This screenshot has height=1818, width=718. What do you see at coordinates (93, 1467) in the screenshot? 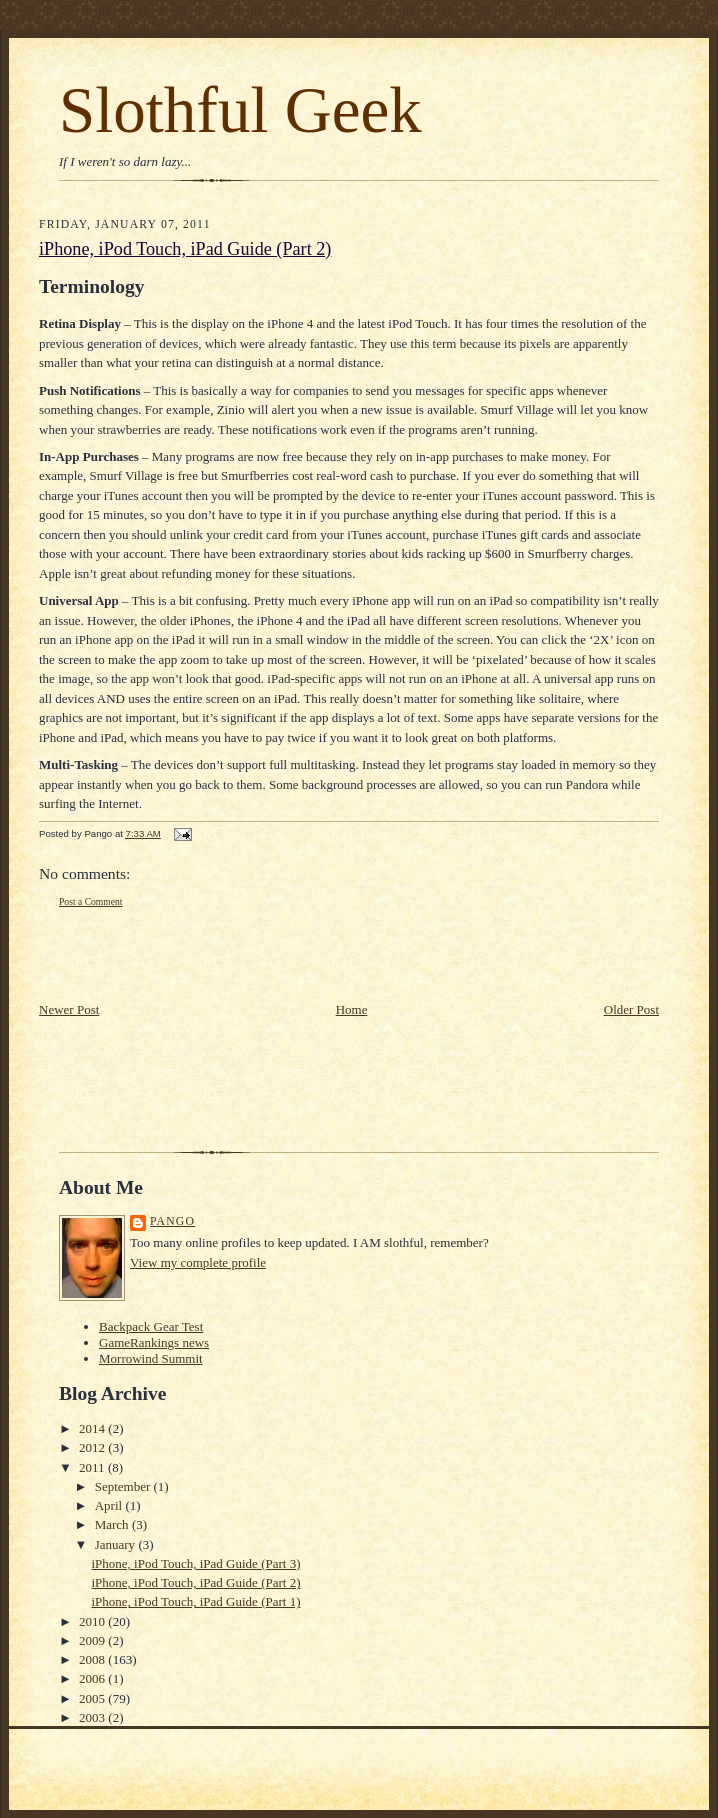
I see `2011` at bounding box center [93, 1467].